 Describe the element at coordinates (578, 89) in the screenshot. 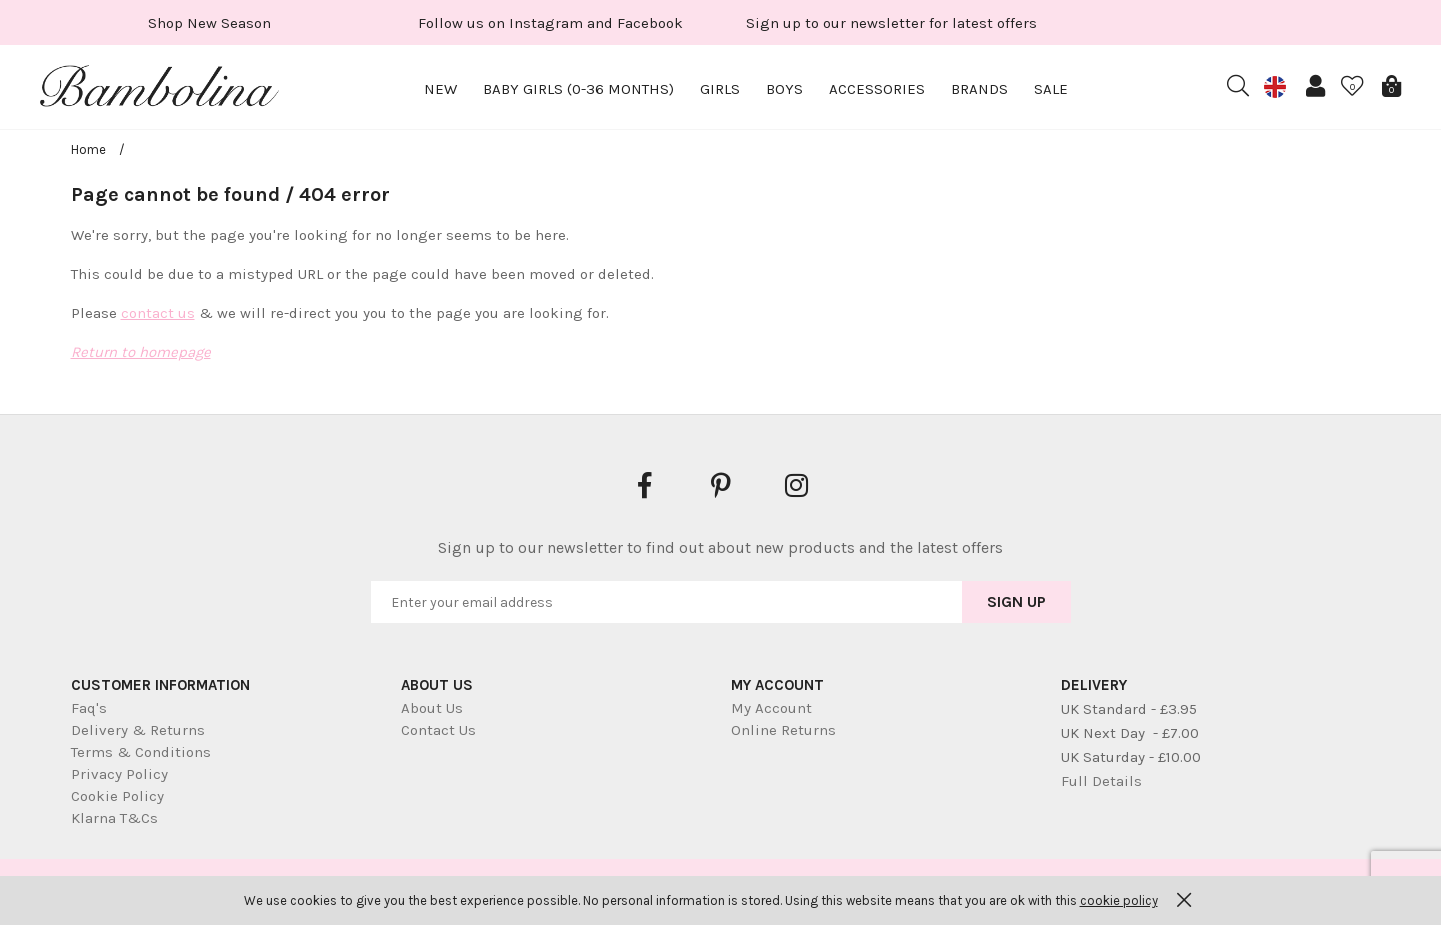

I see `Baby Girls (0-36 months)` at that location.